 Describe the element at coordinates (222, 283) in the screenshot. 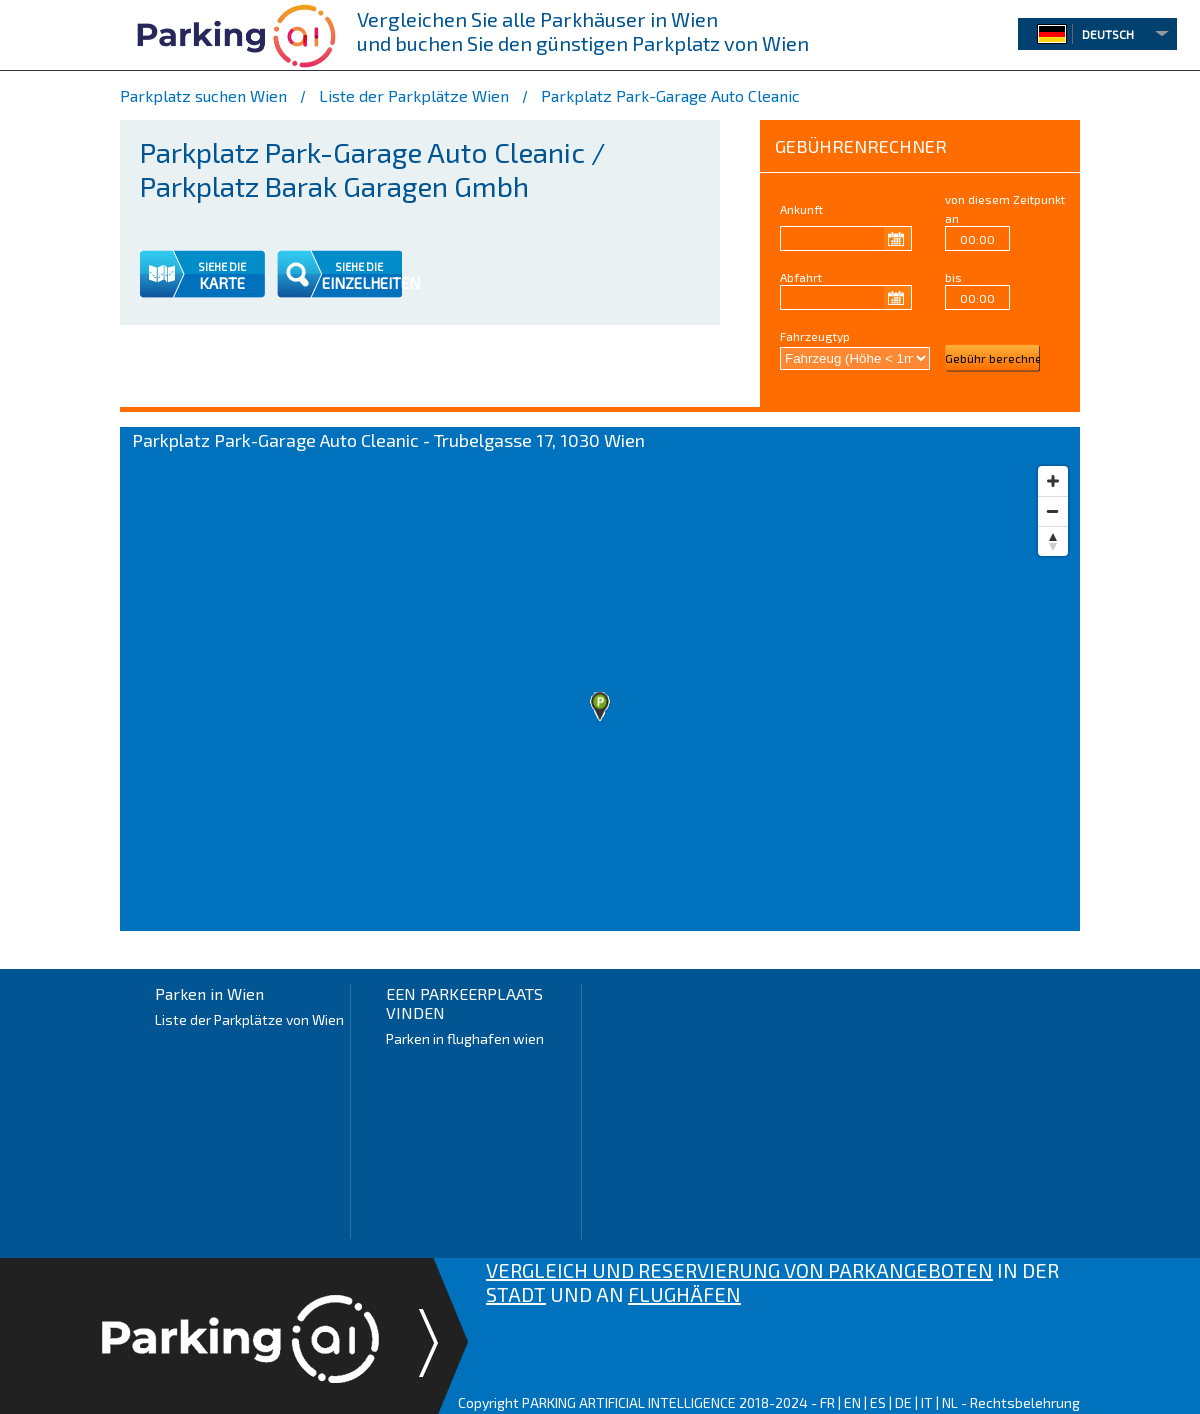

I see `KARTE` at that location.